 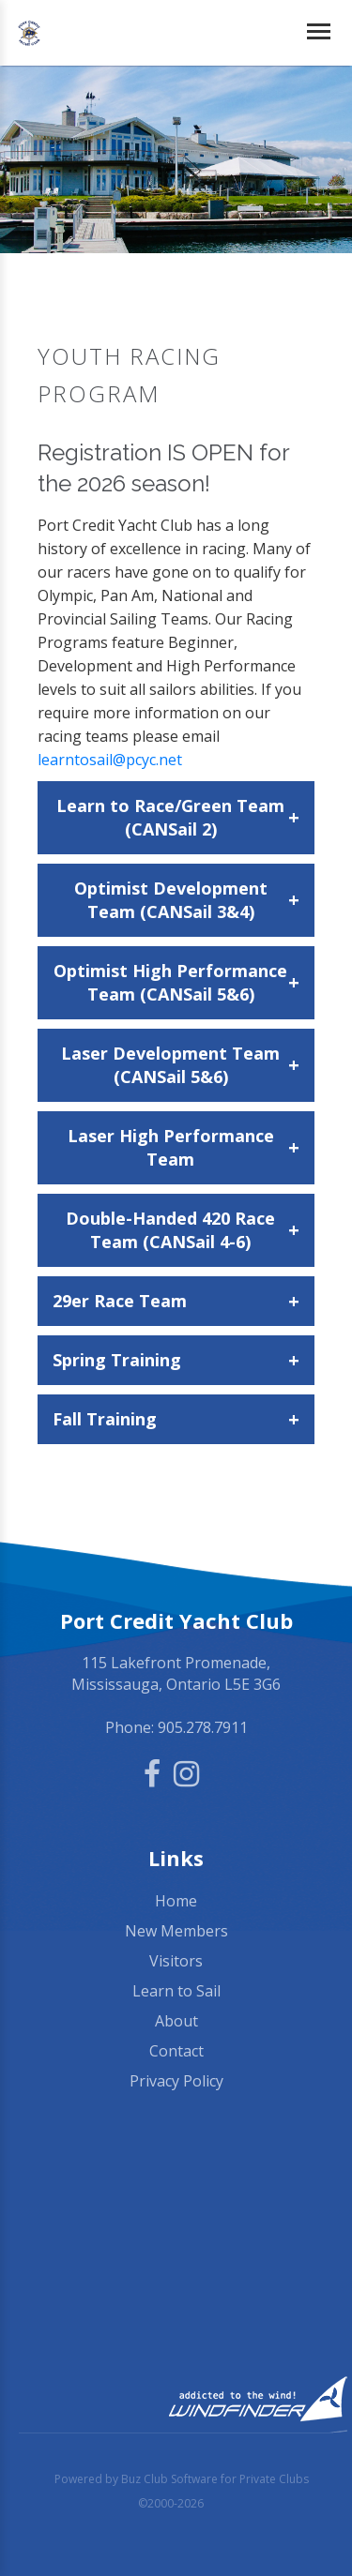 I want to click on New Members, so click(x=176, y=1931).